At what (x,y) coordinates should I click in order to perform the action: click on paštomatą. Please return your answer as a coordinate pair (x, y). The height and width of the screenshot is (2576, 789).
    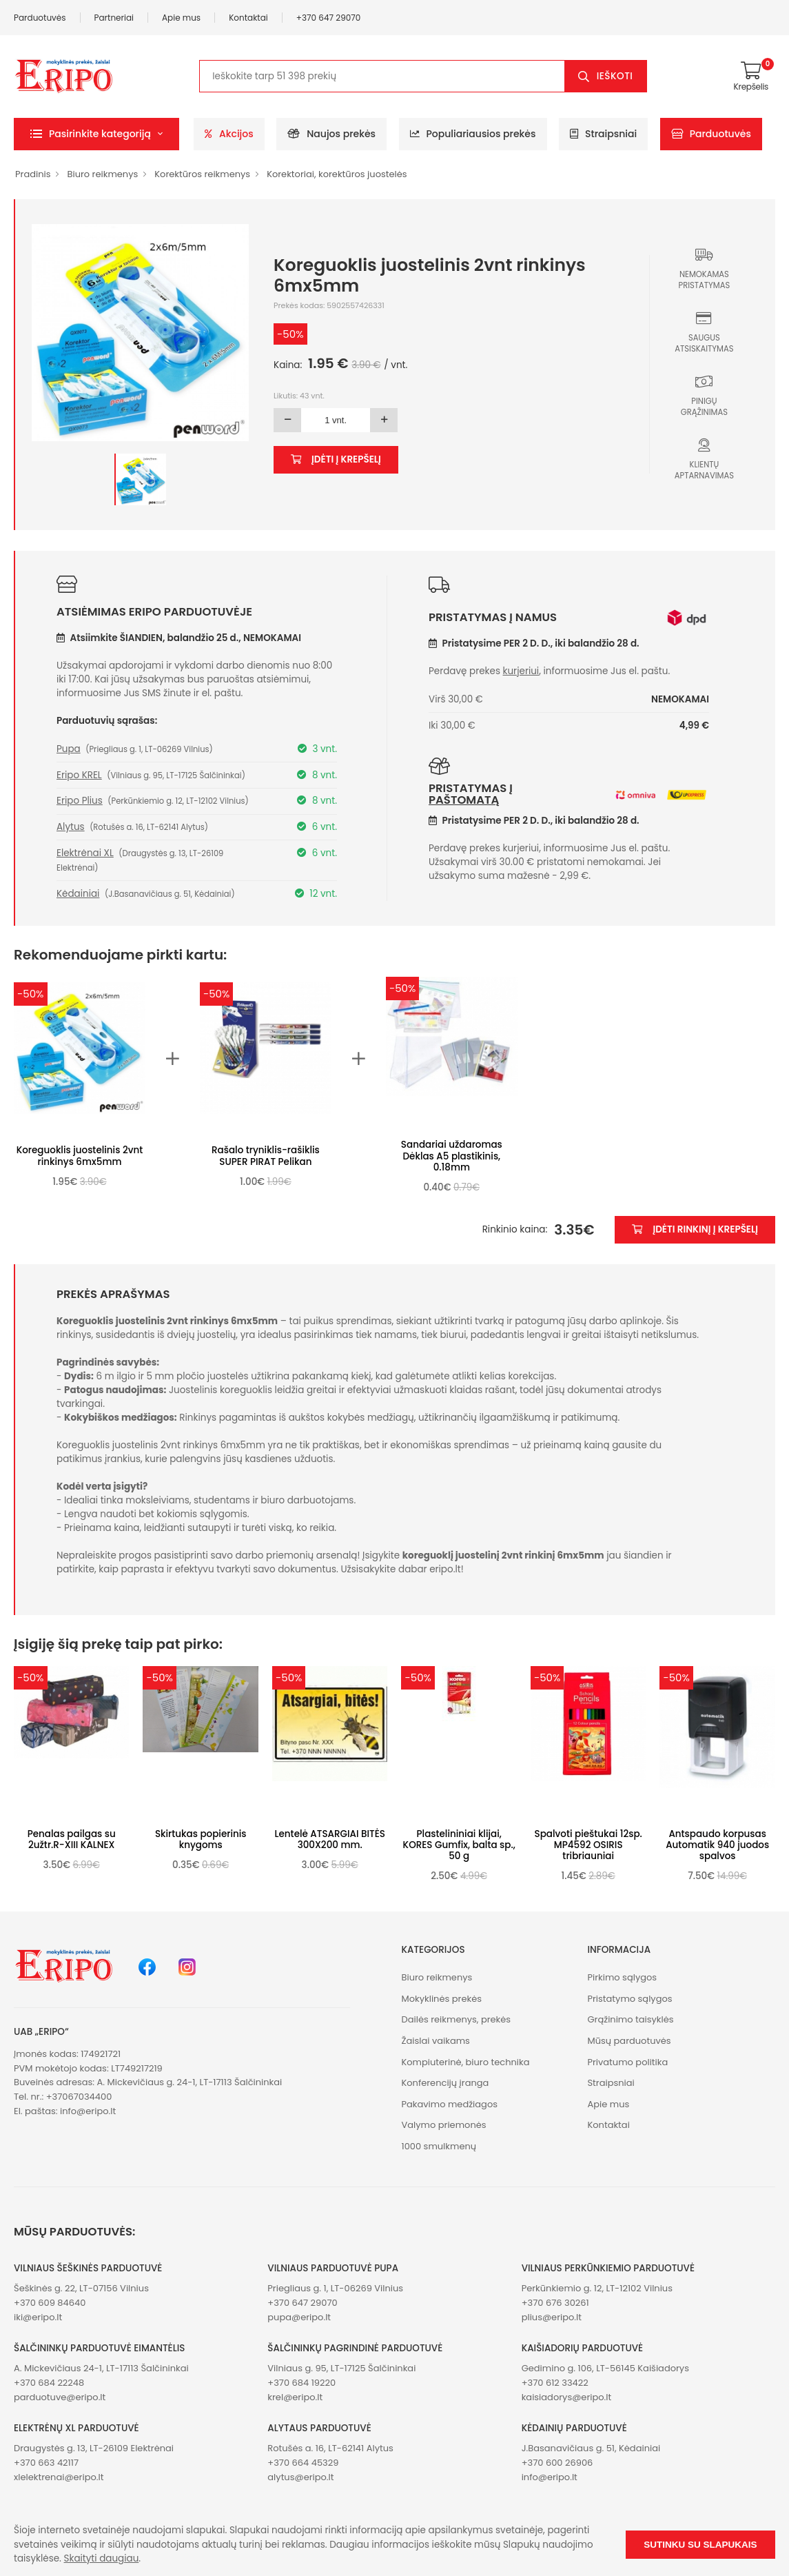
    Looking at the image, I should click on (464, 800).